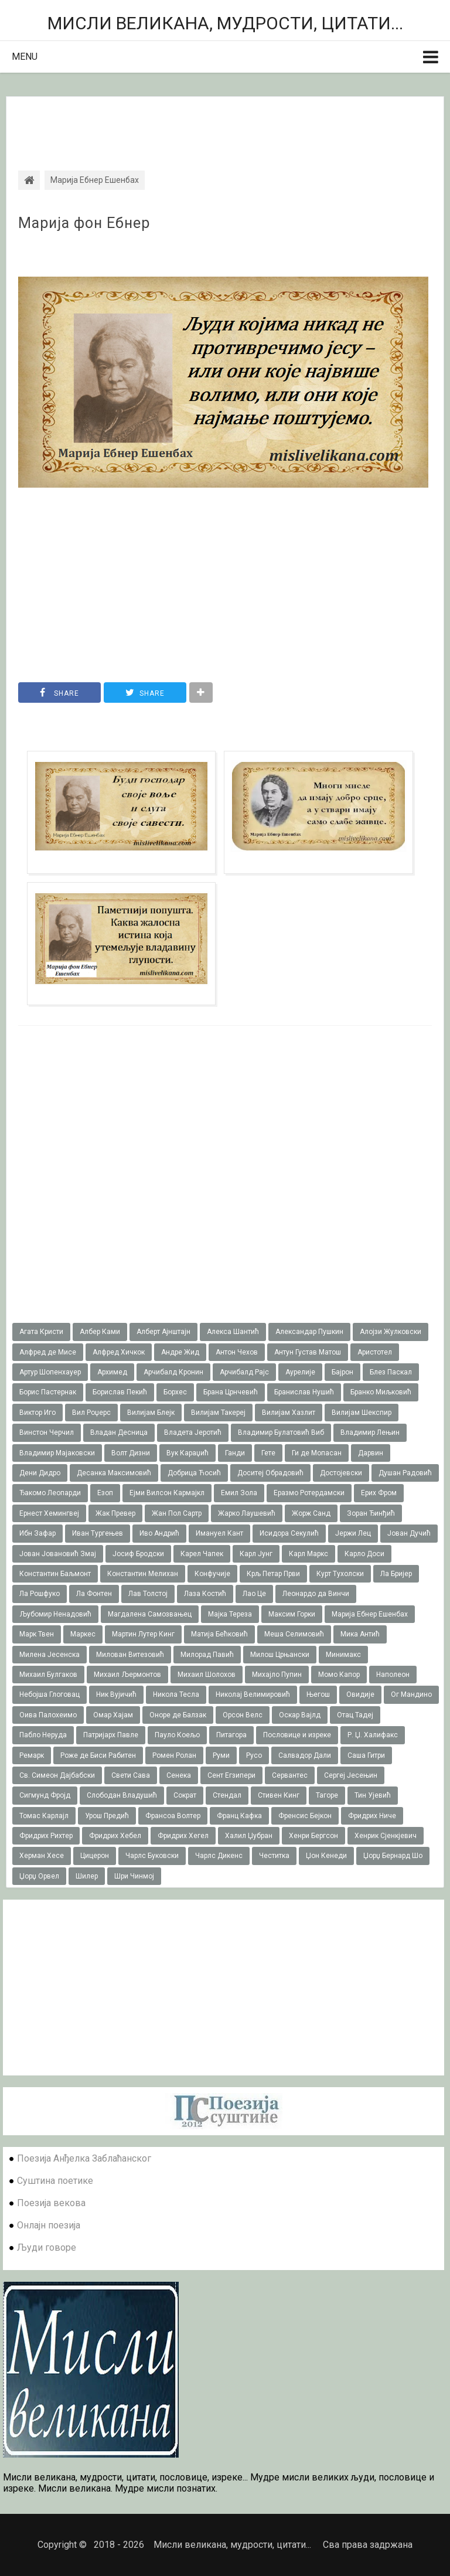 The height and width of the screenshot is (2576, 450). I want to click on Људи говоре, so click(46, 2247).